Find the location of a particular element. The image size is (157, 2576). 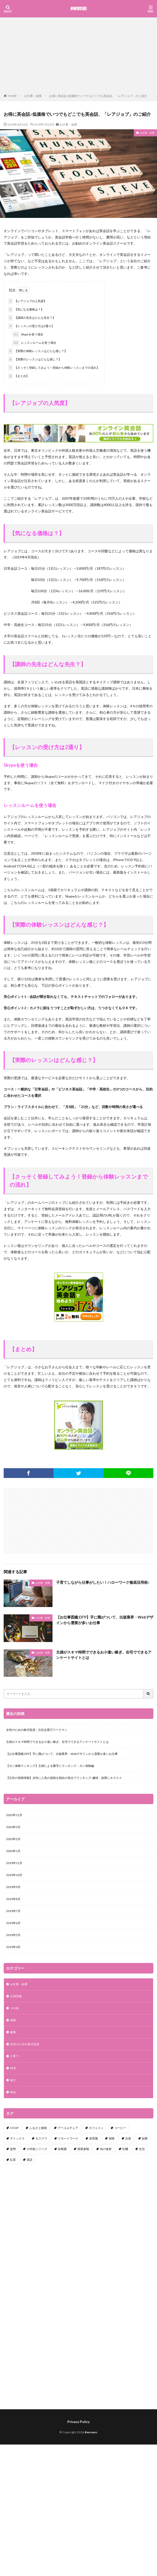

2020年11月 is located at coordinates (14, 1815).